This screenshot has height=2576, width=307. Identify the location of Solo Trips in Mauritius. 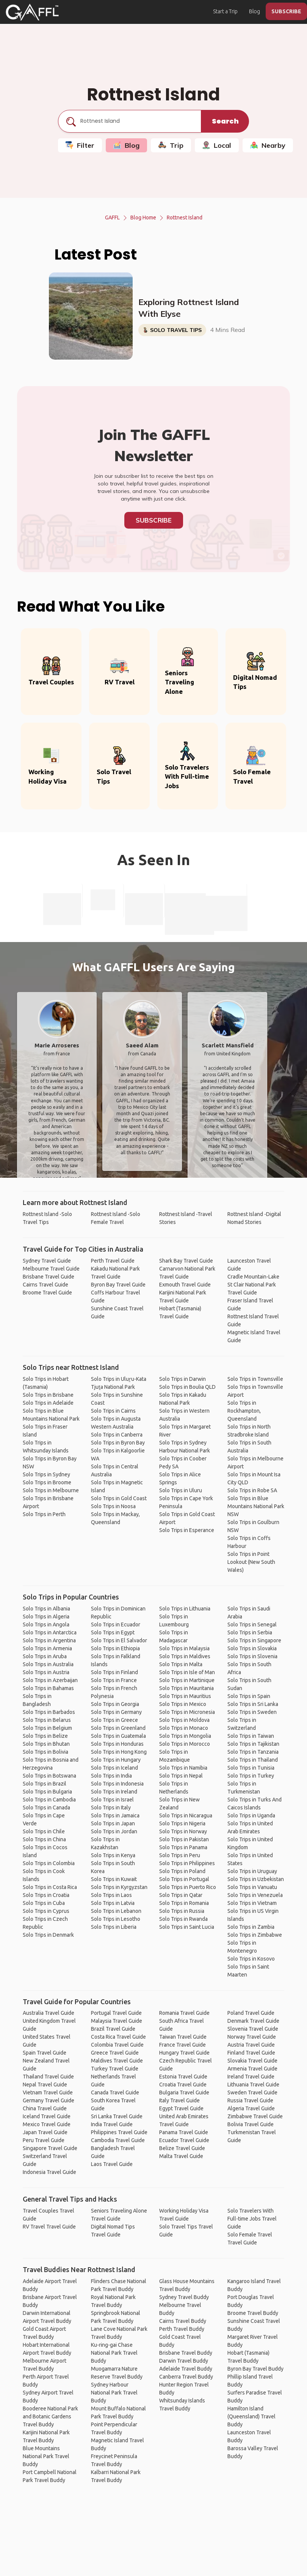
(185, 1696).